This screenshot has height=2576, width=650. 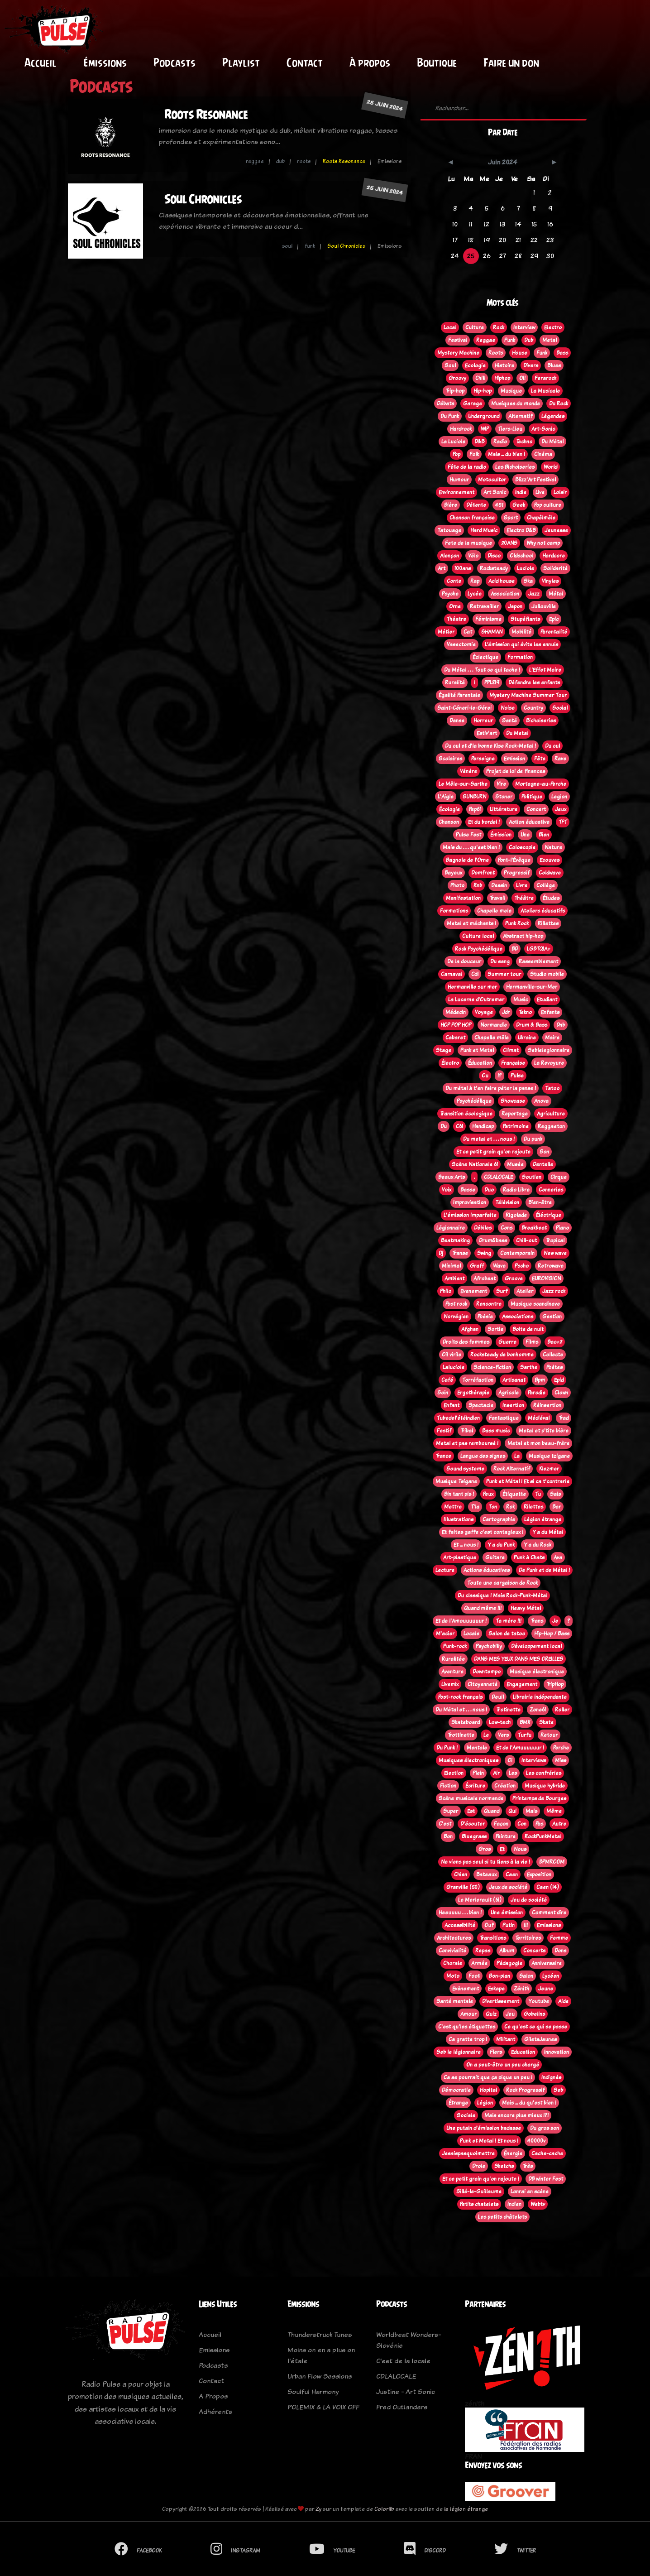 What do you see at coordinates (550, 872) in the screenshot?
I see `Coldwave` at bounding box center [550, 872].